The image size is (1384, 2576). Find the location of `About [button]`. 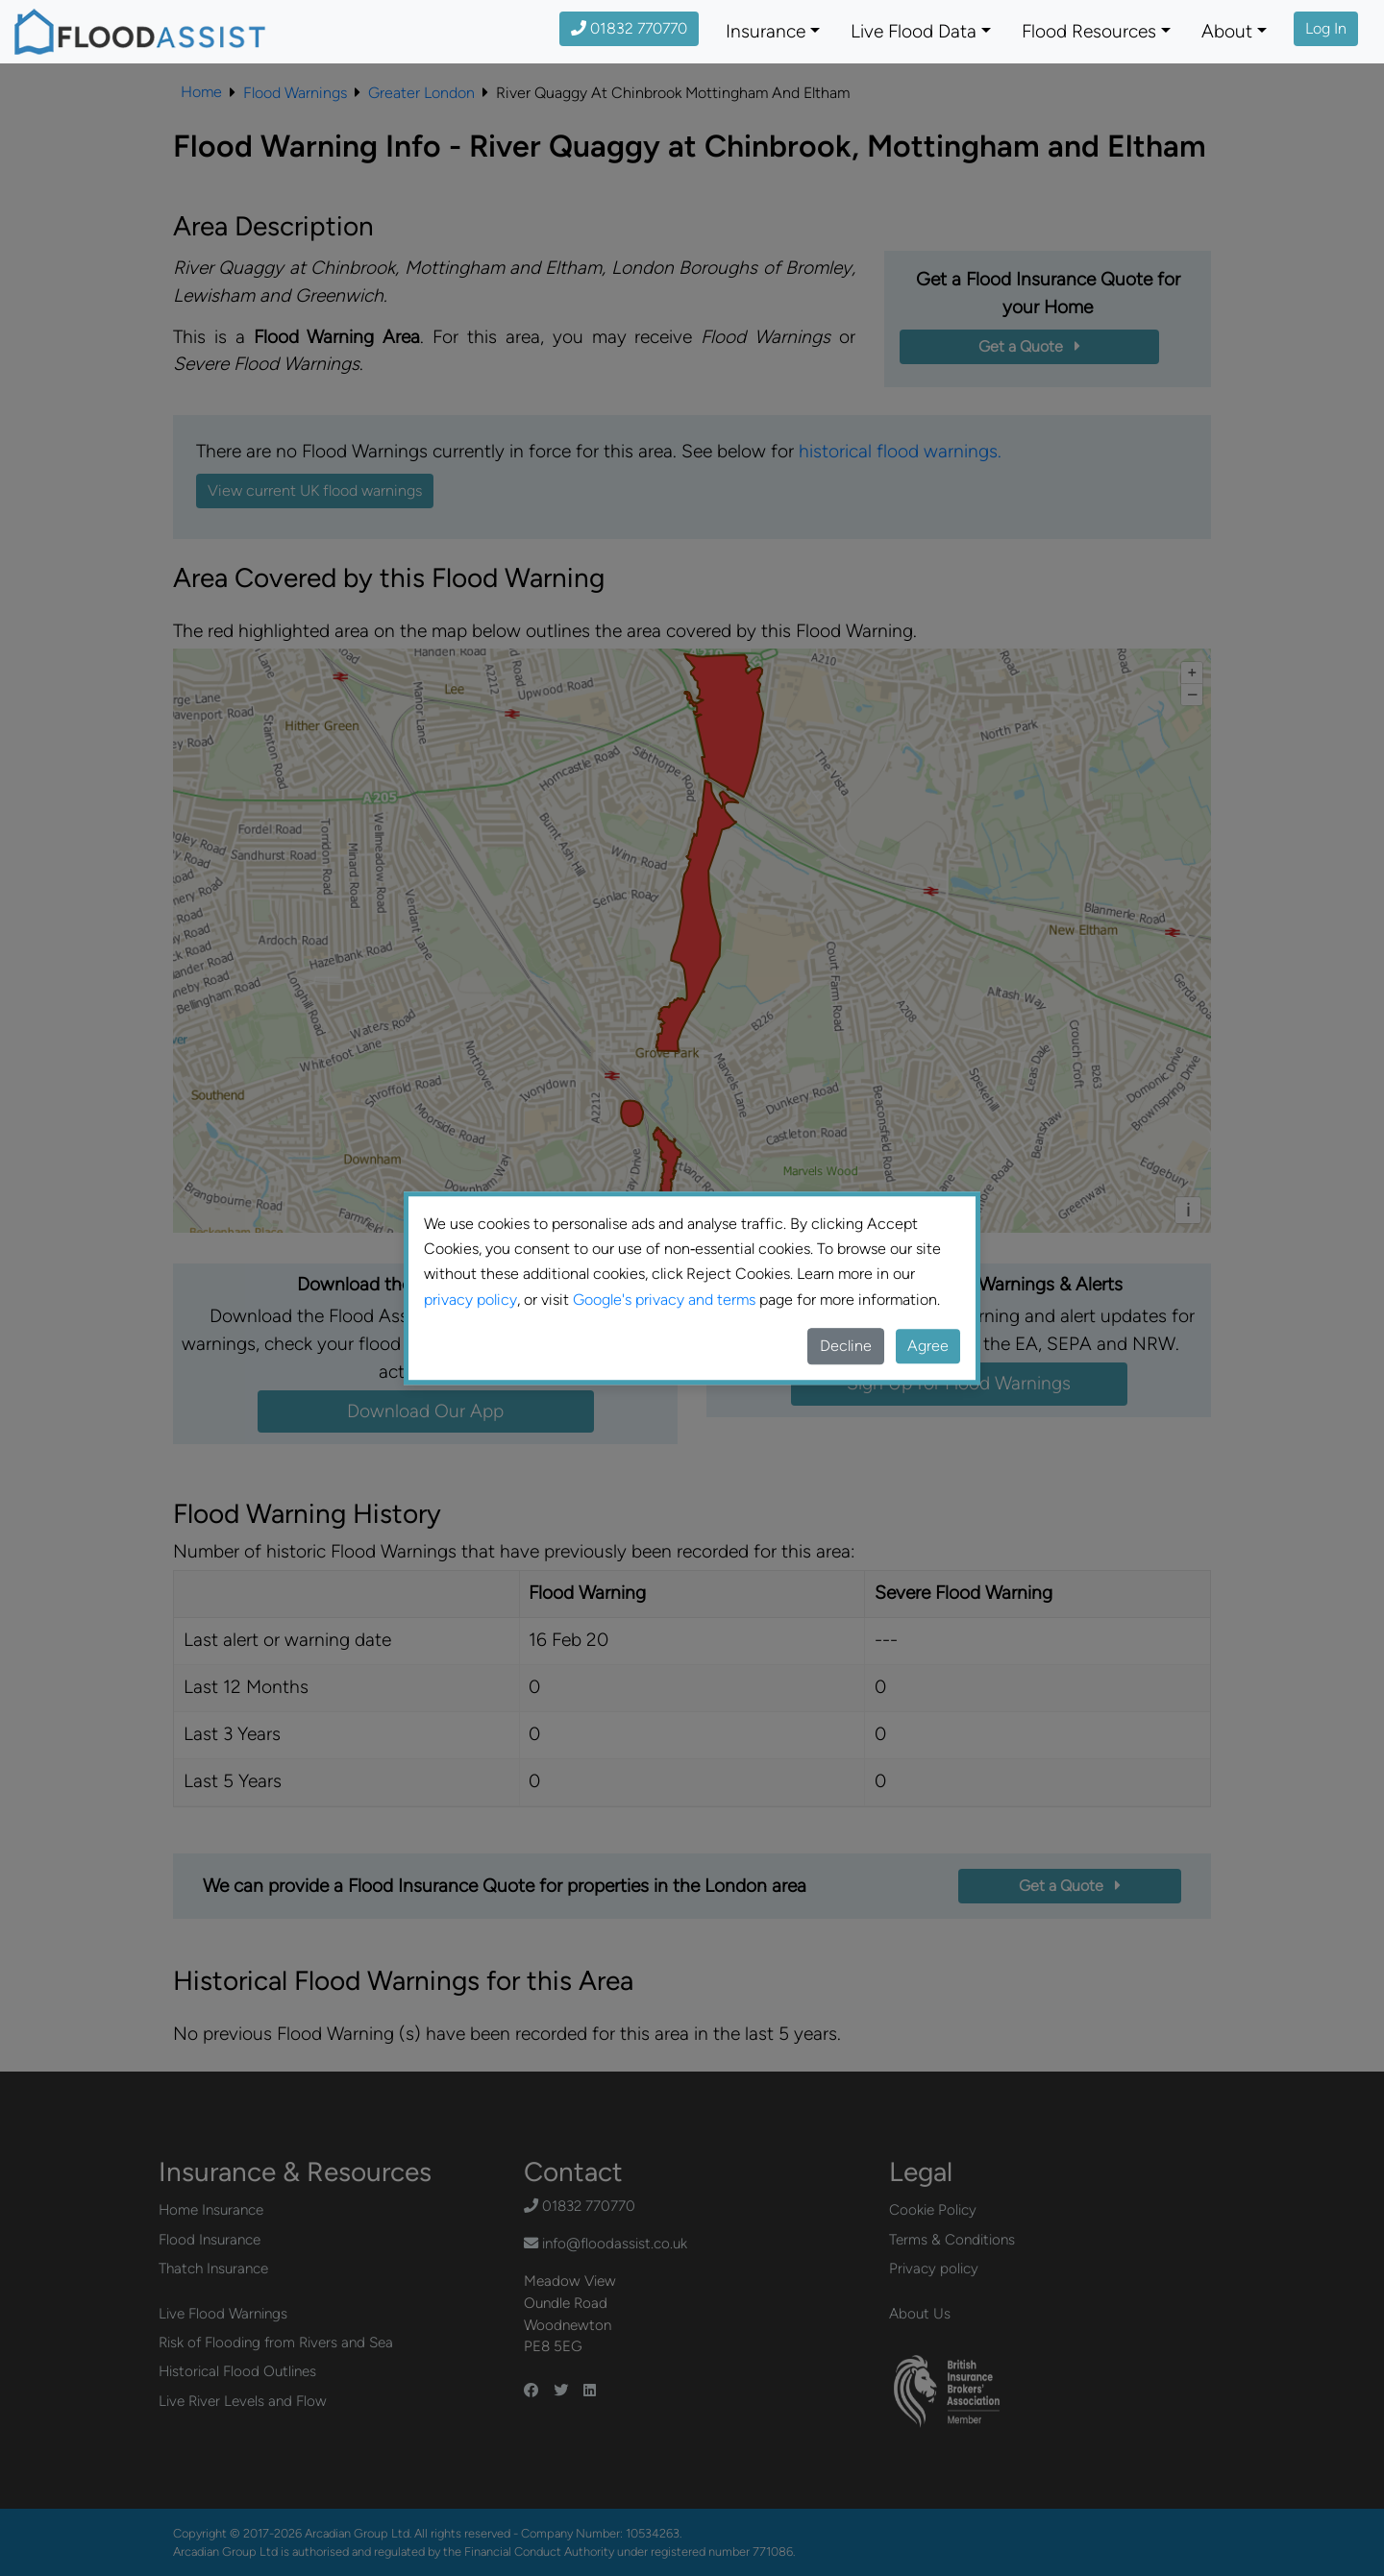

About [button] is located at coordinates (1226, 31).